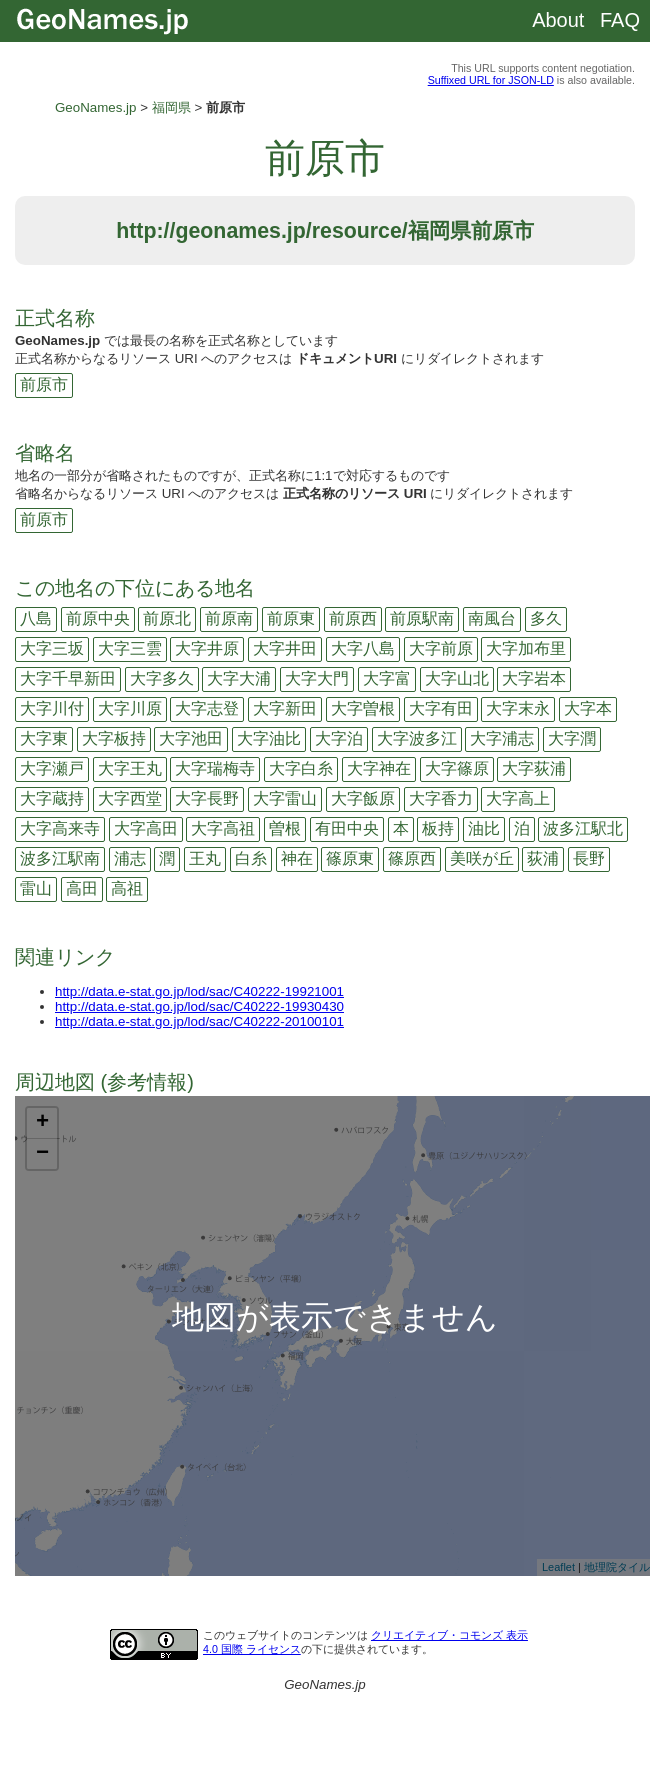  What do you see at coordinates (457, 768) in the screenshot?
I see `大字篠原` at bounding box center [457, 768].